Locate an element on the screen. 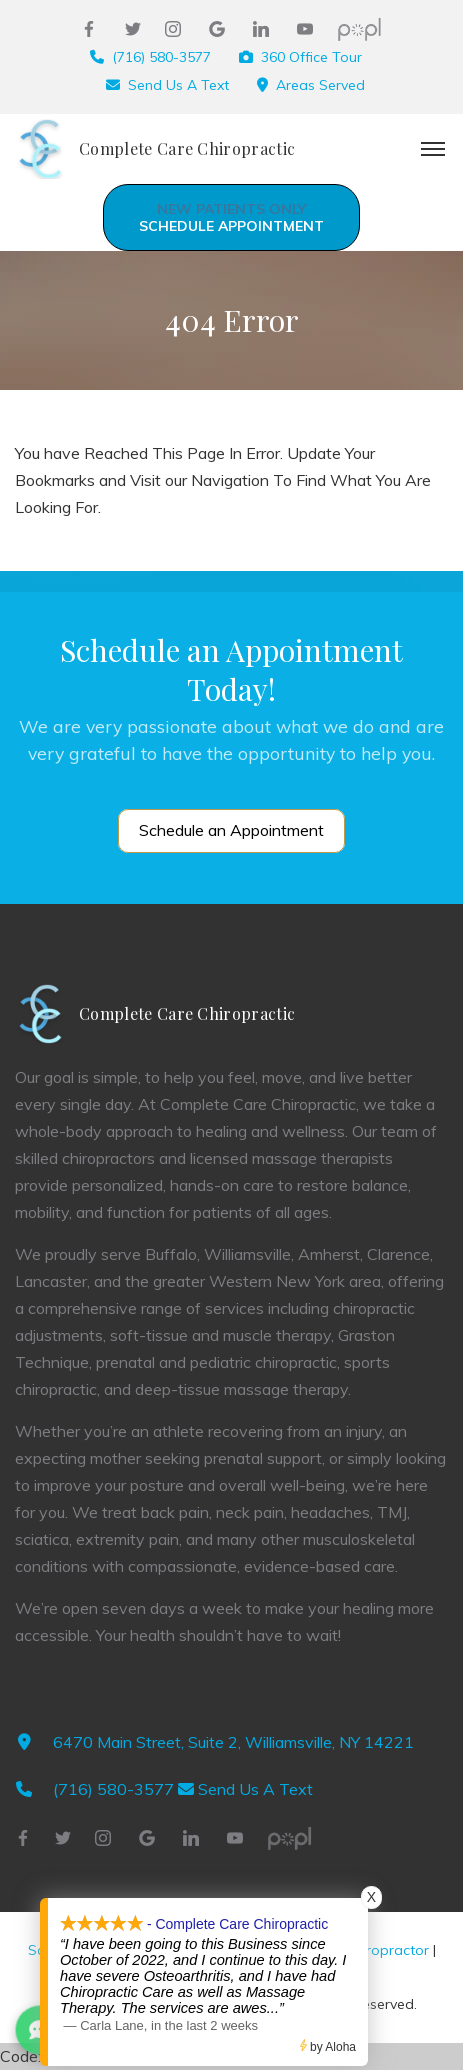 This screenshot has height=2070, width=463. 6470 Main Street, Suite 2, Williamsville, NY 14221 is located at coordinates (233, 1742).